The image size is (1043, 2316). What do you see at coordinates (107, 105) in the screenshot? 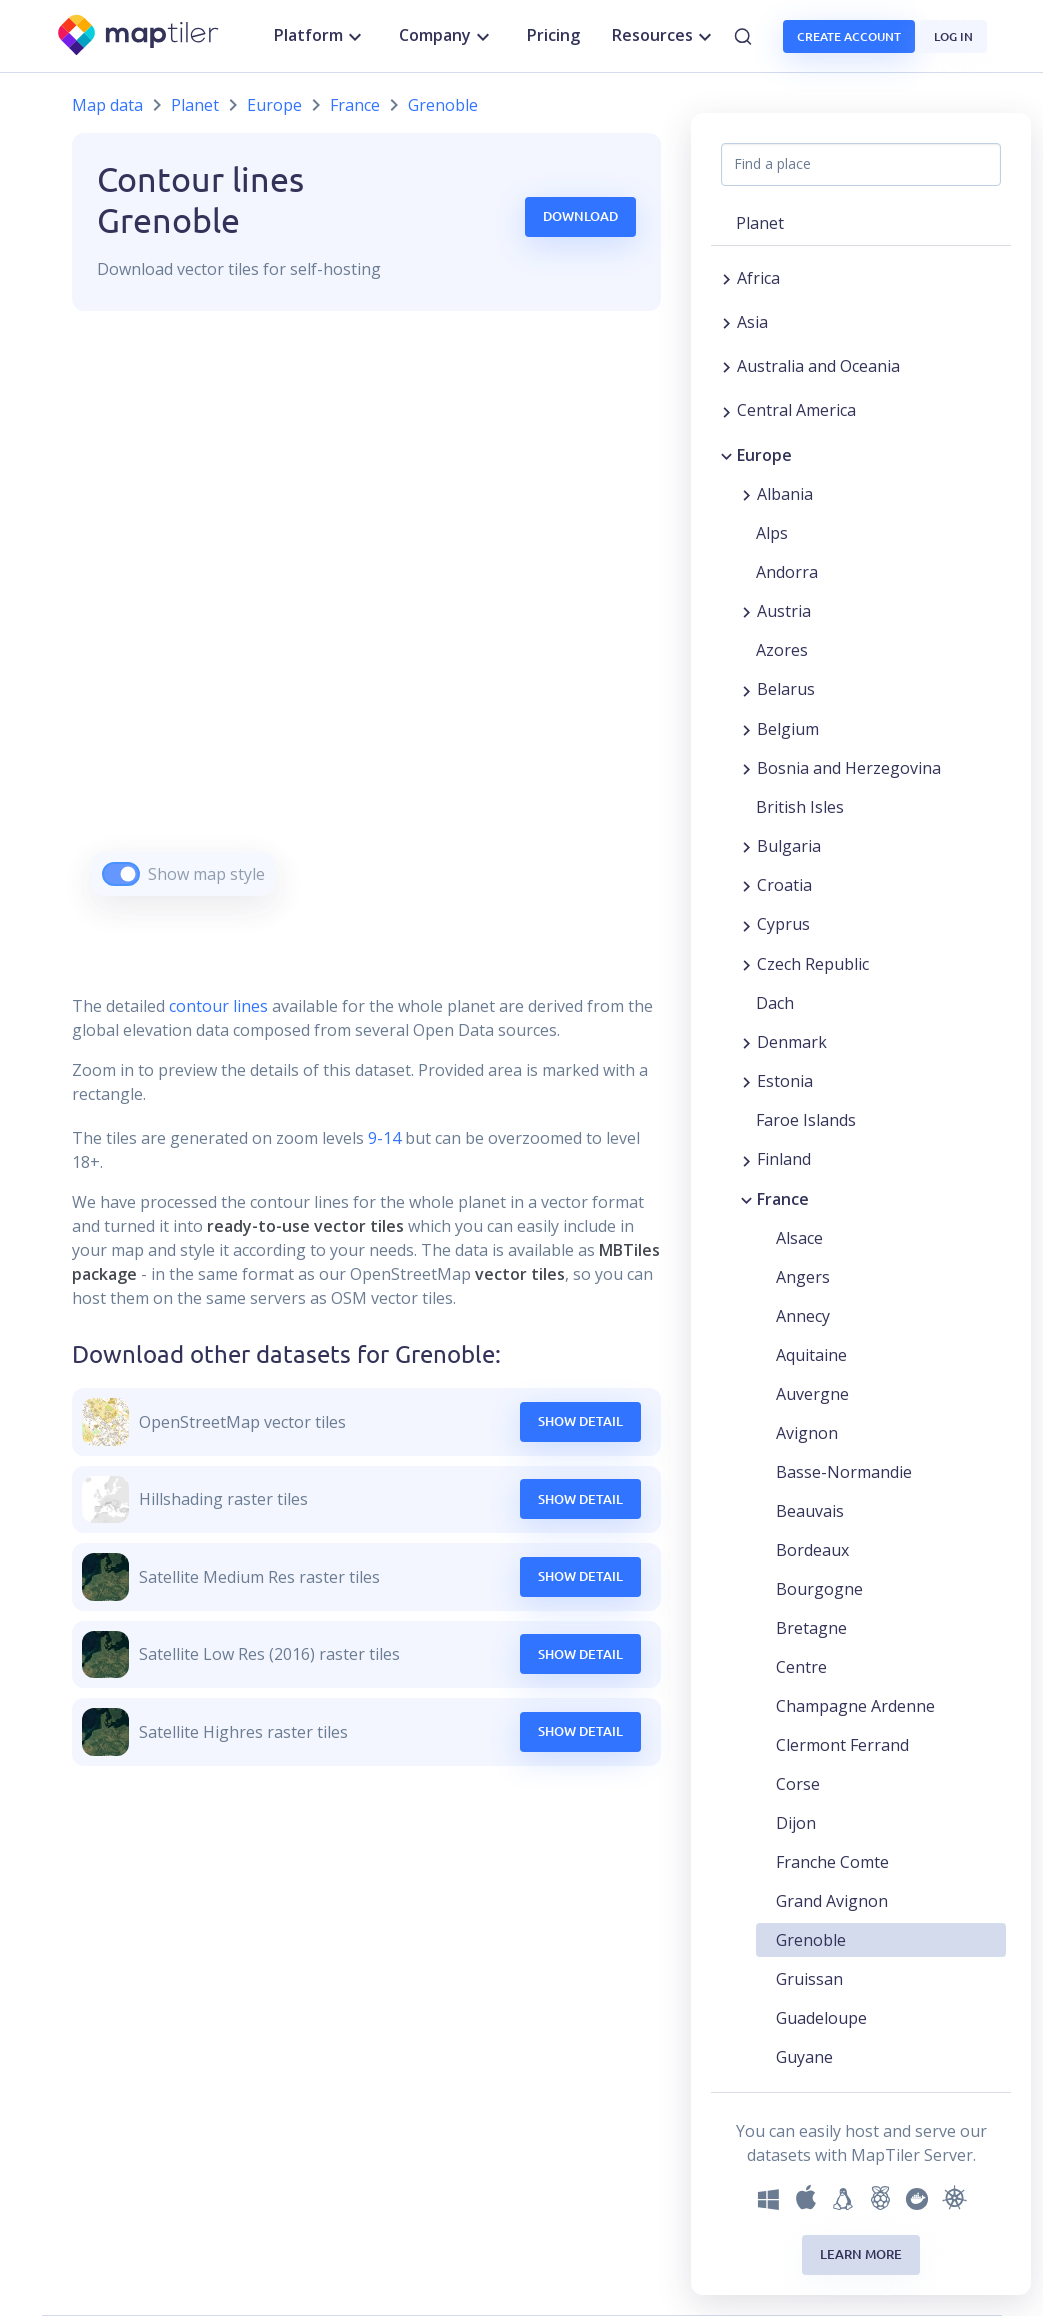
I see `Map data` at bounding box center [107, 105].